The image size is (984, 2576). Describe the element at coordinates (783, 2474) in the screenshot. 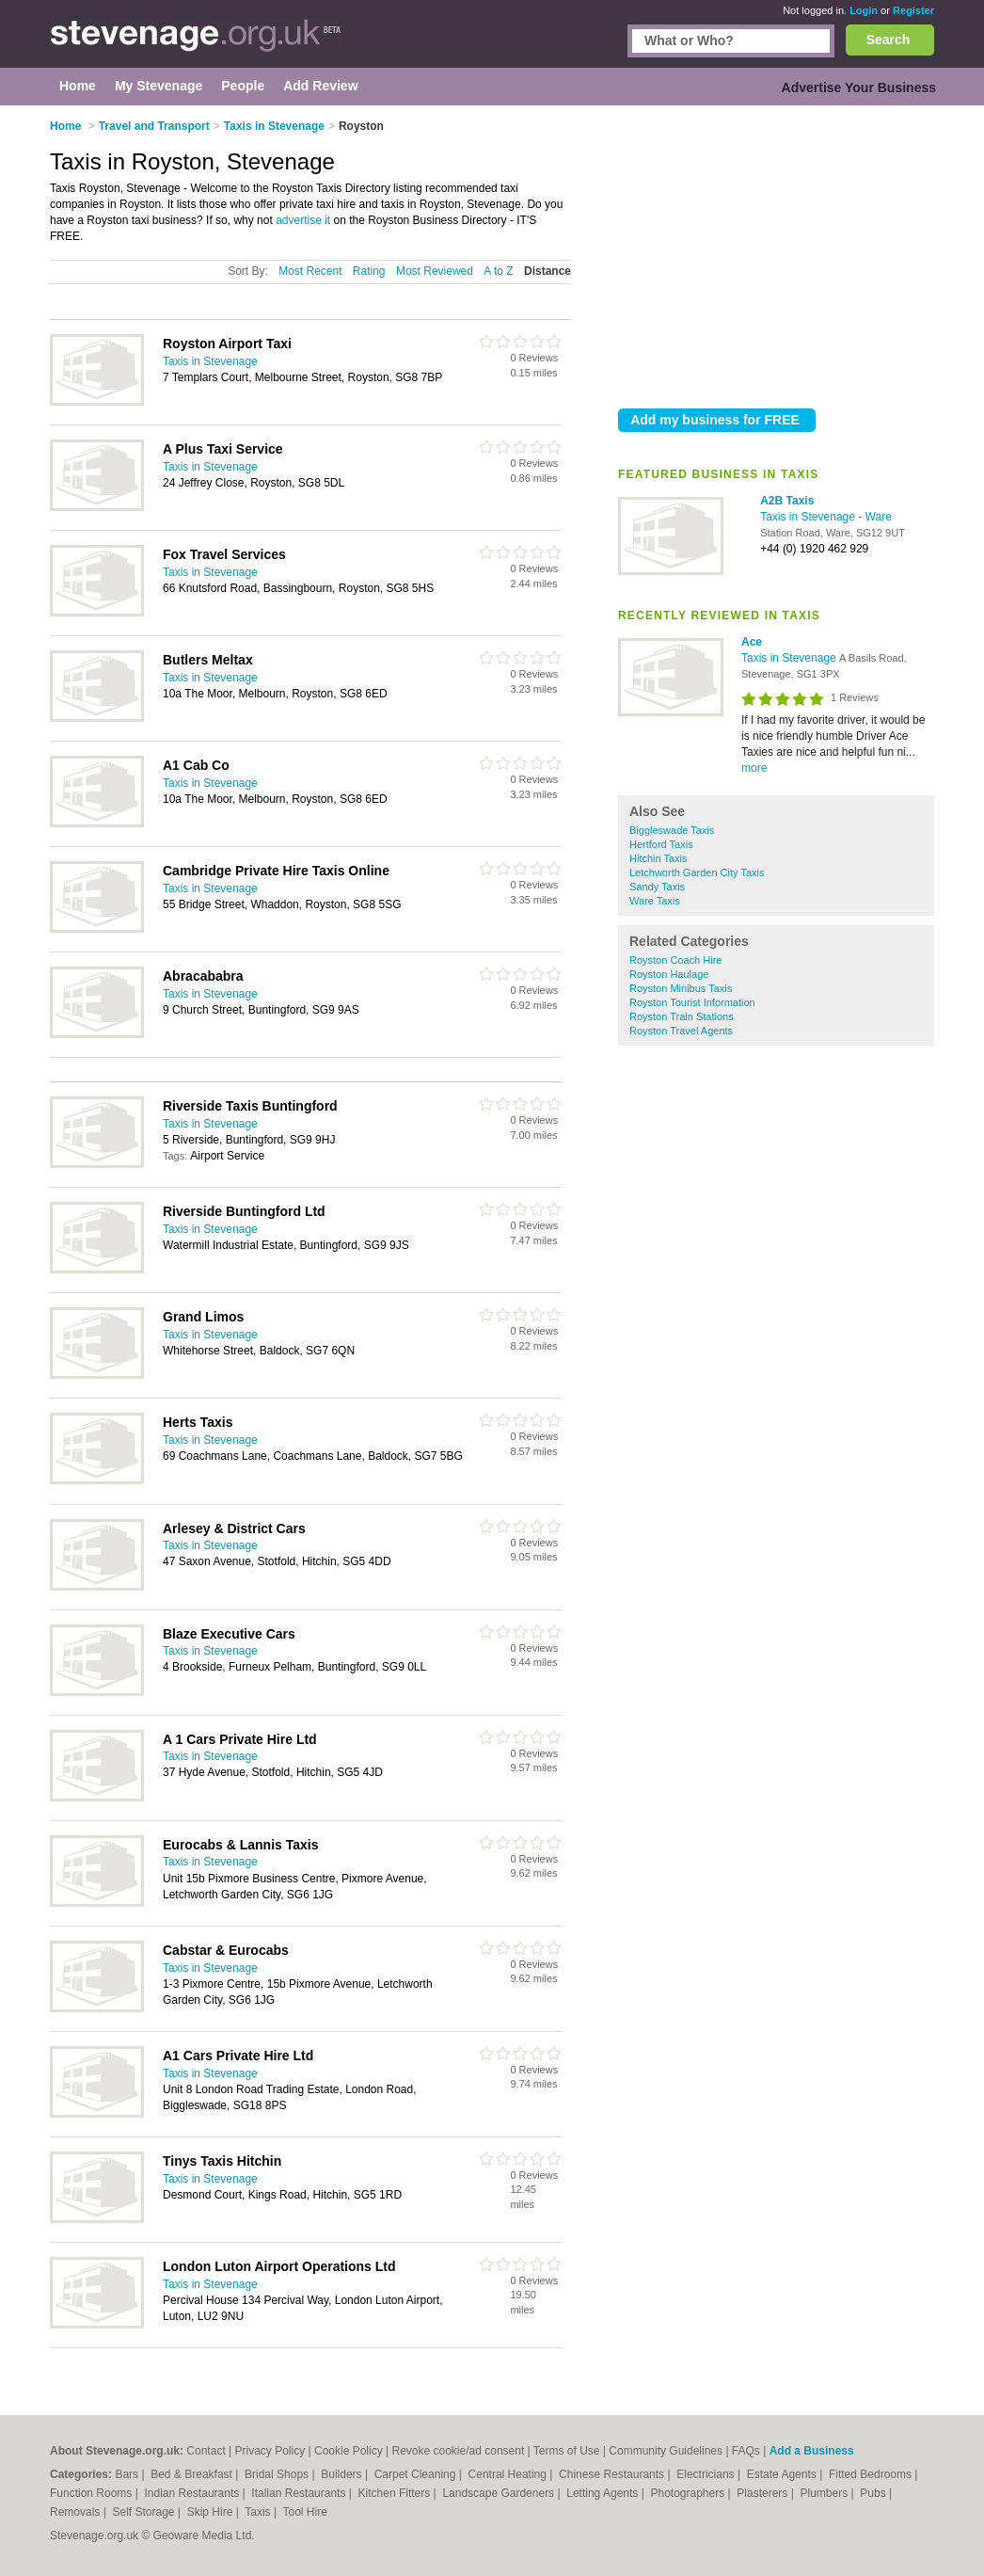

I see `Estate Agents` at that location.